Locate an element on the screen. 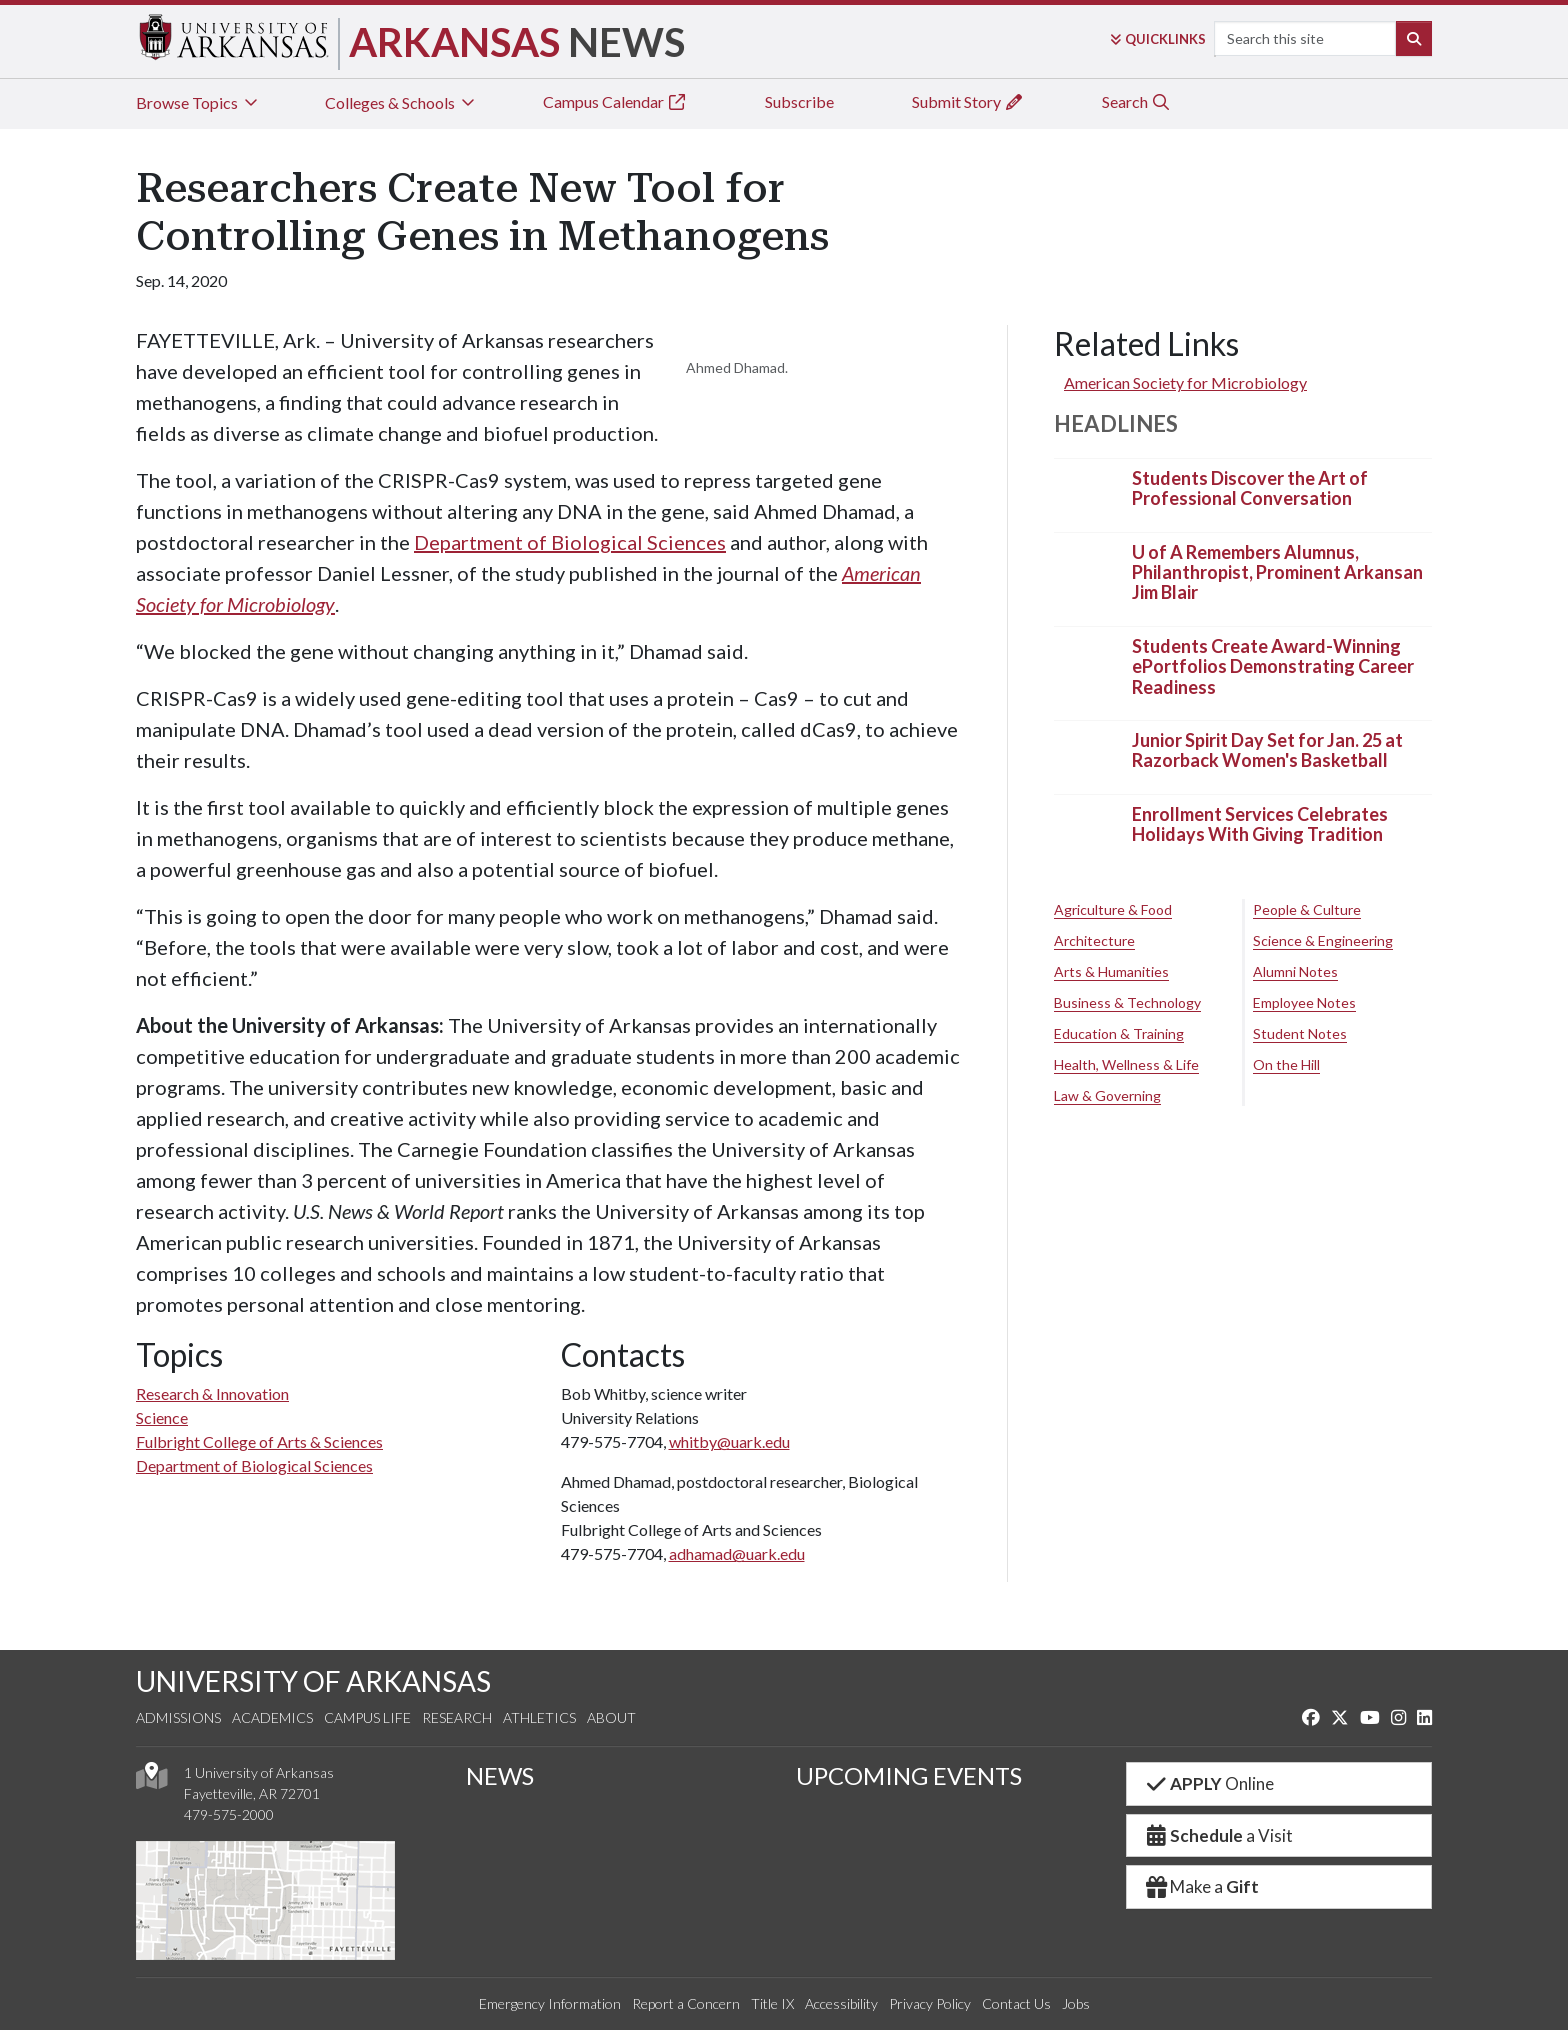 The image size is (1568, 2030). Accessibility is located at coordinates (841, 2003).